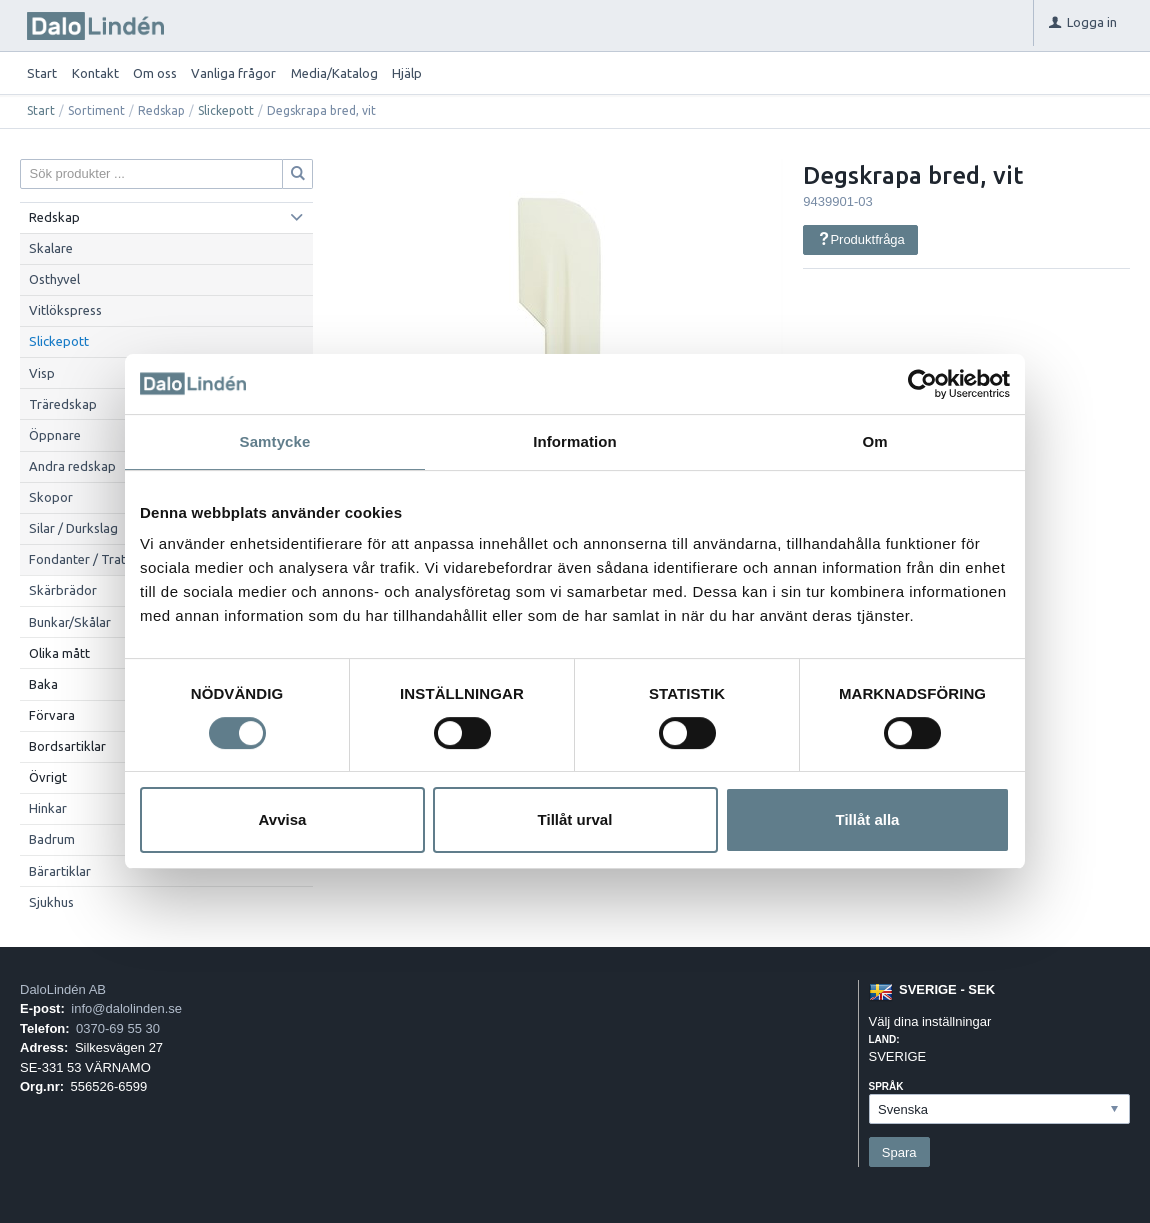 This screenshot has width=1150, height=1223. I want to click on 0370-69 55 30, so click(118, 1028).